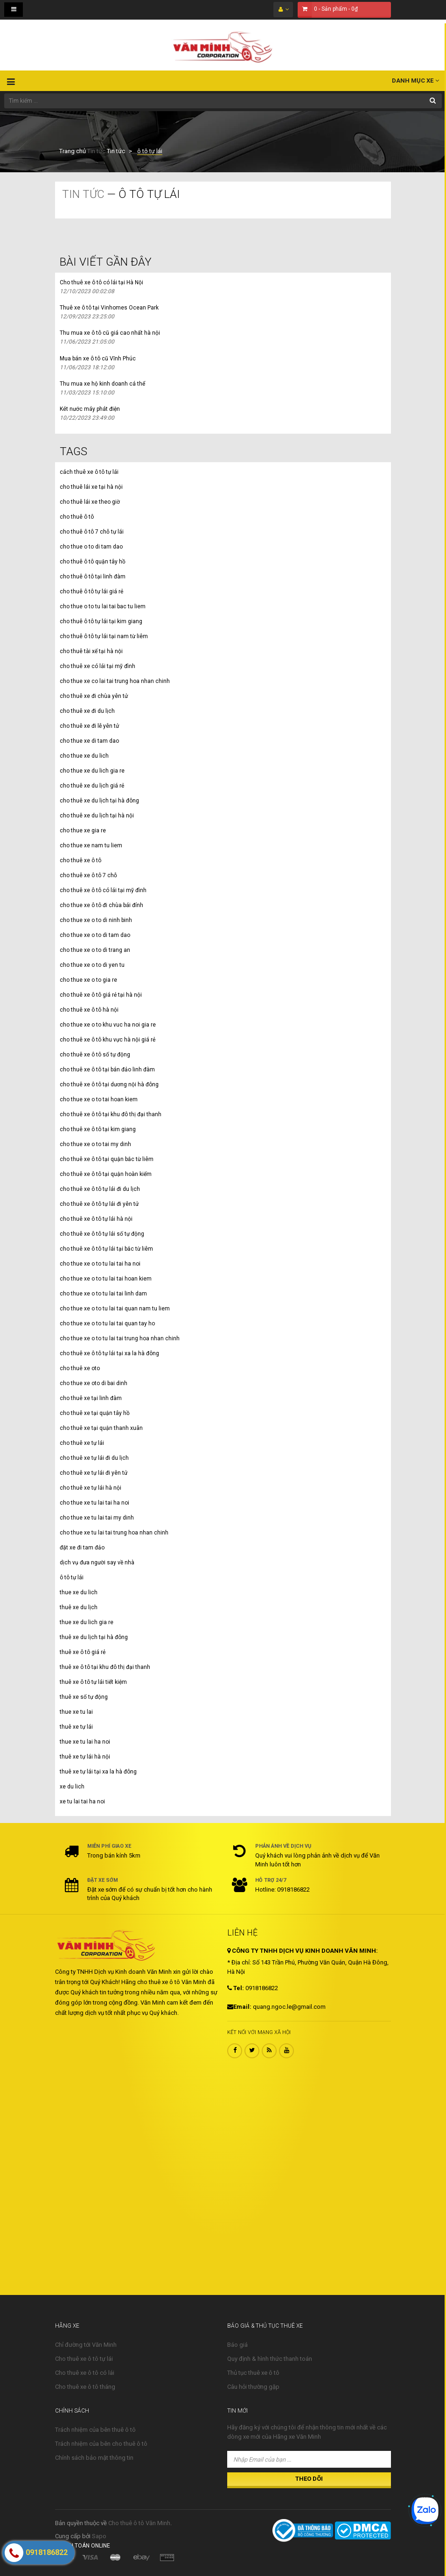  What do you see at coordinates (109, 1084) in the screenshot?
I see `cho thuê xe ô tô tại dương nội hà đông` at bounding box center [109, 1084].